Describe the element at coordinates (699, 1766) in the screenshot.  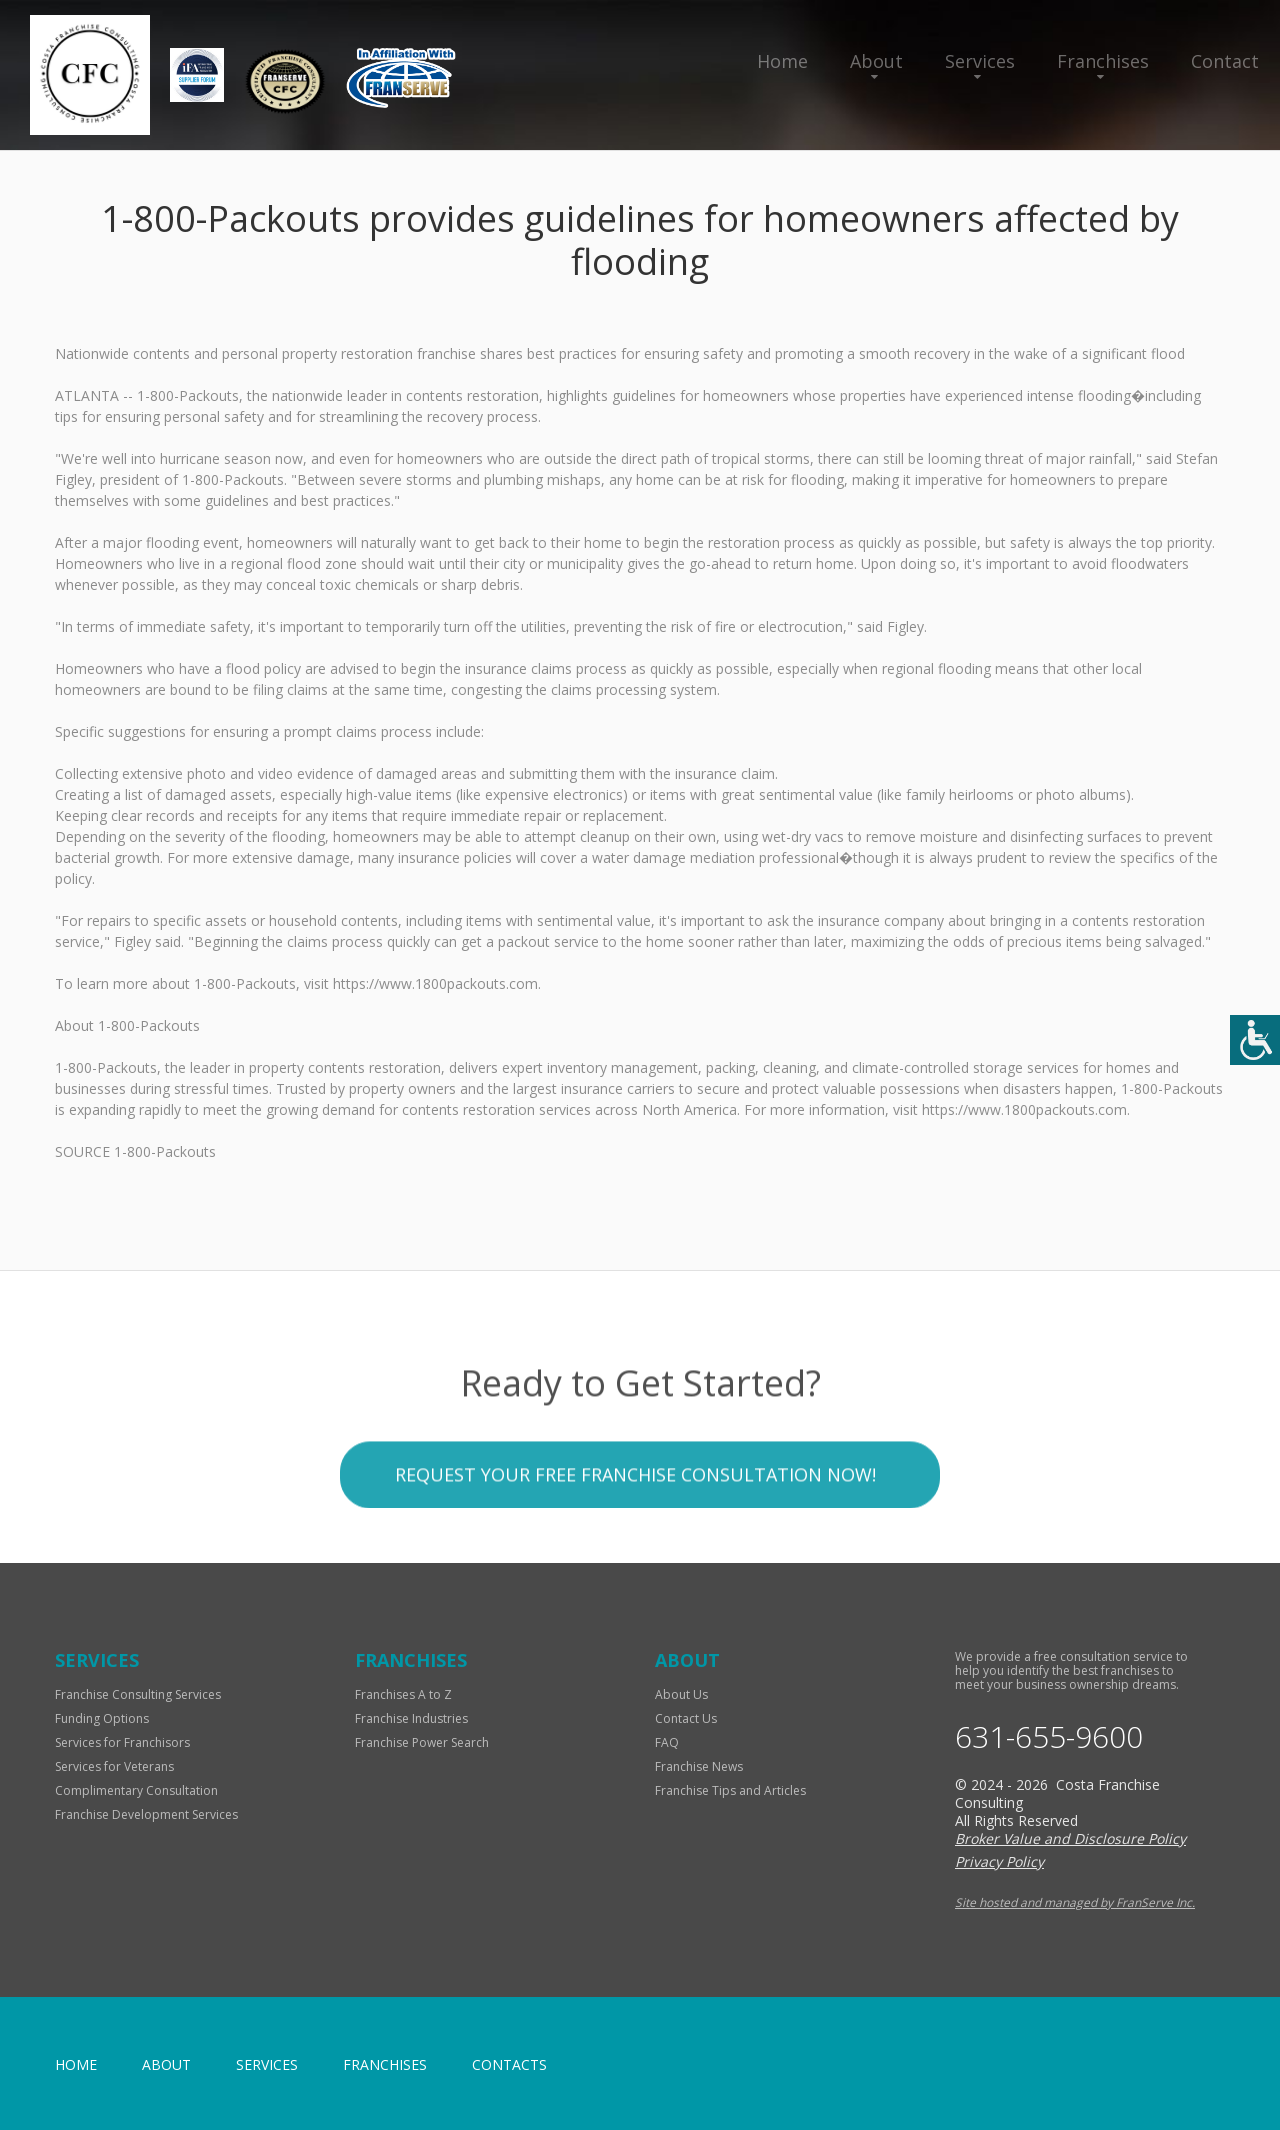
I see `Franchise News` at that location.